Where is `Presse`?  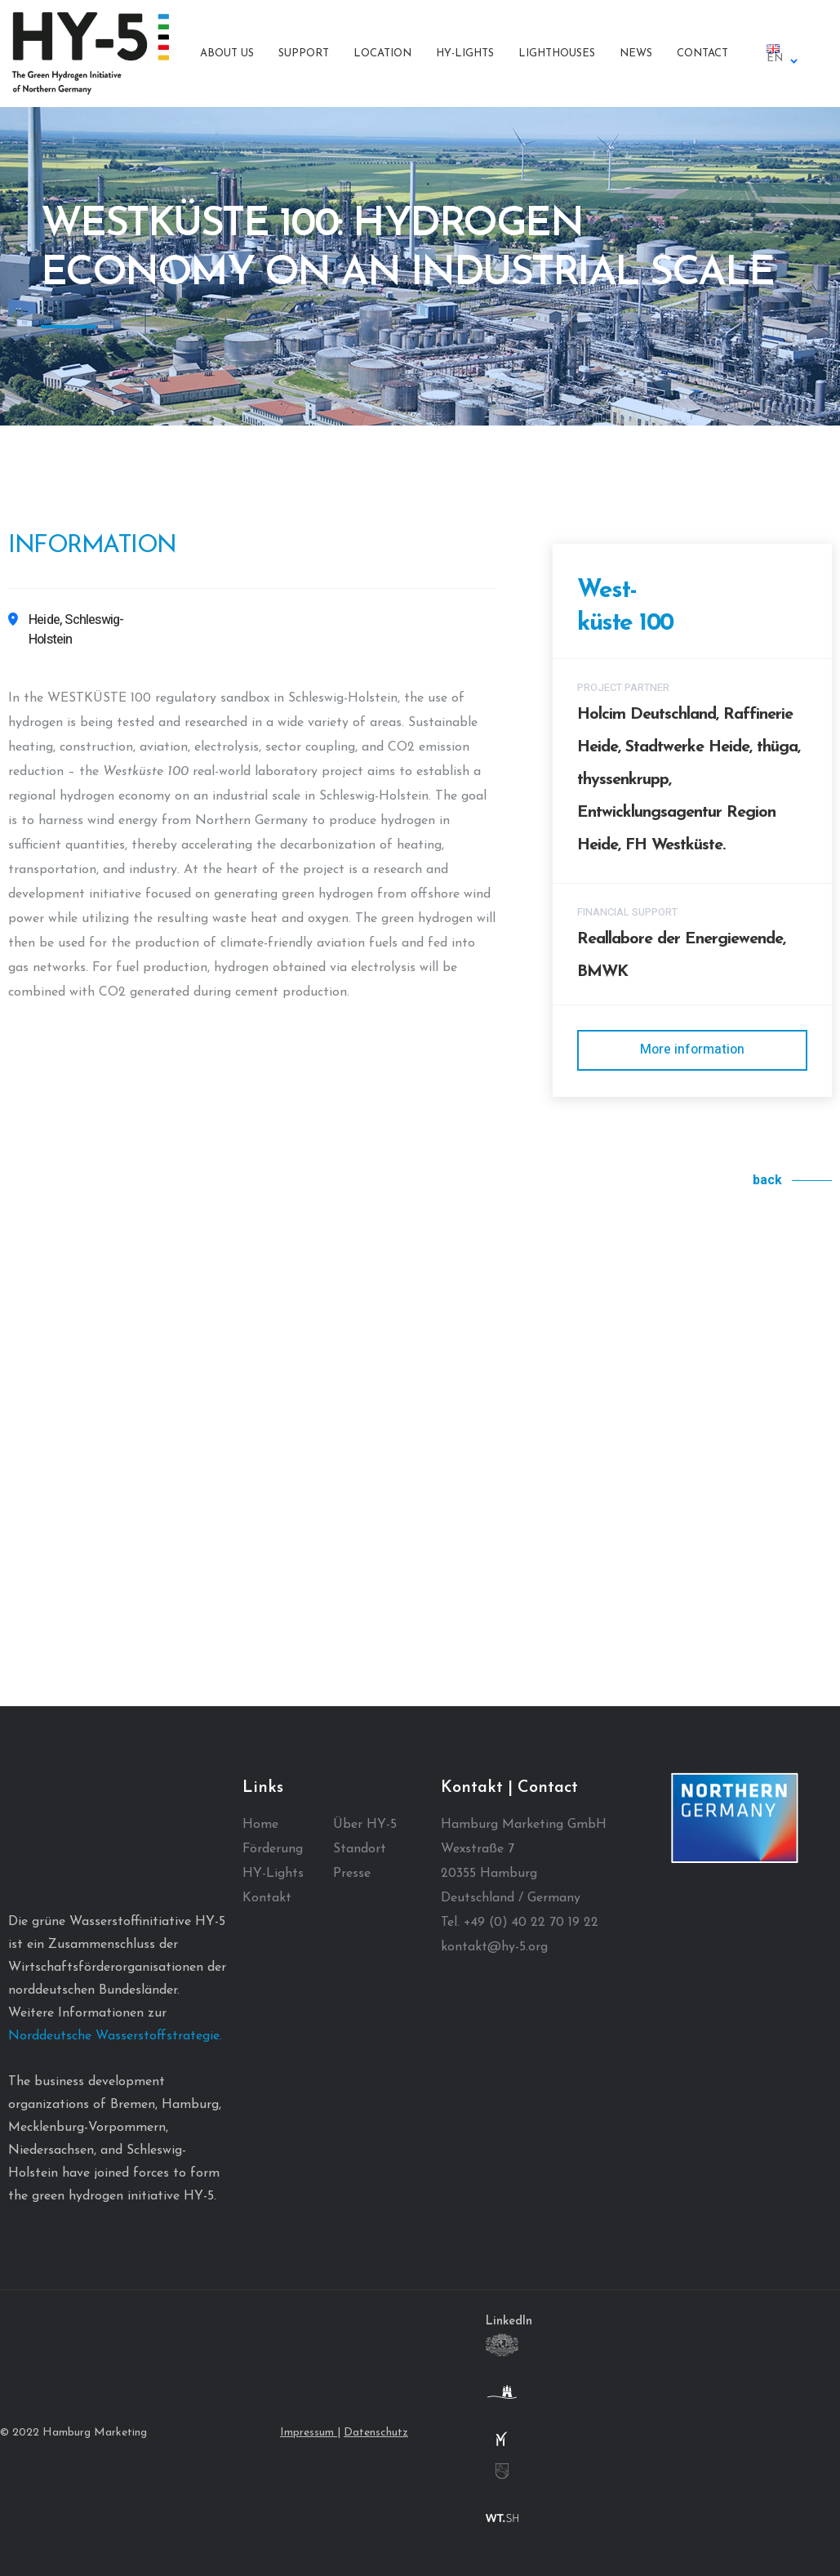 Presse is located at coordinates (352, 1873).